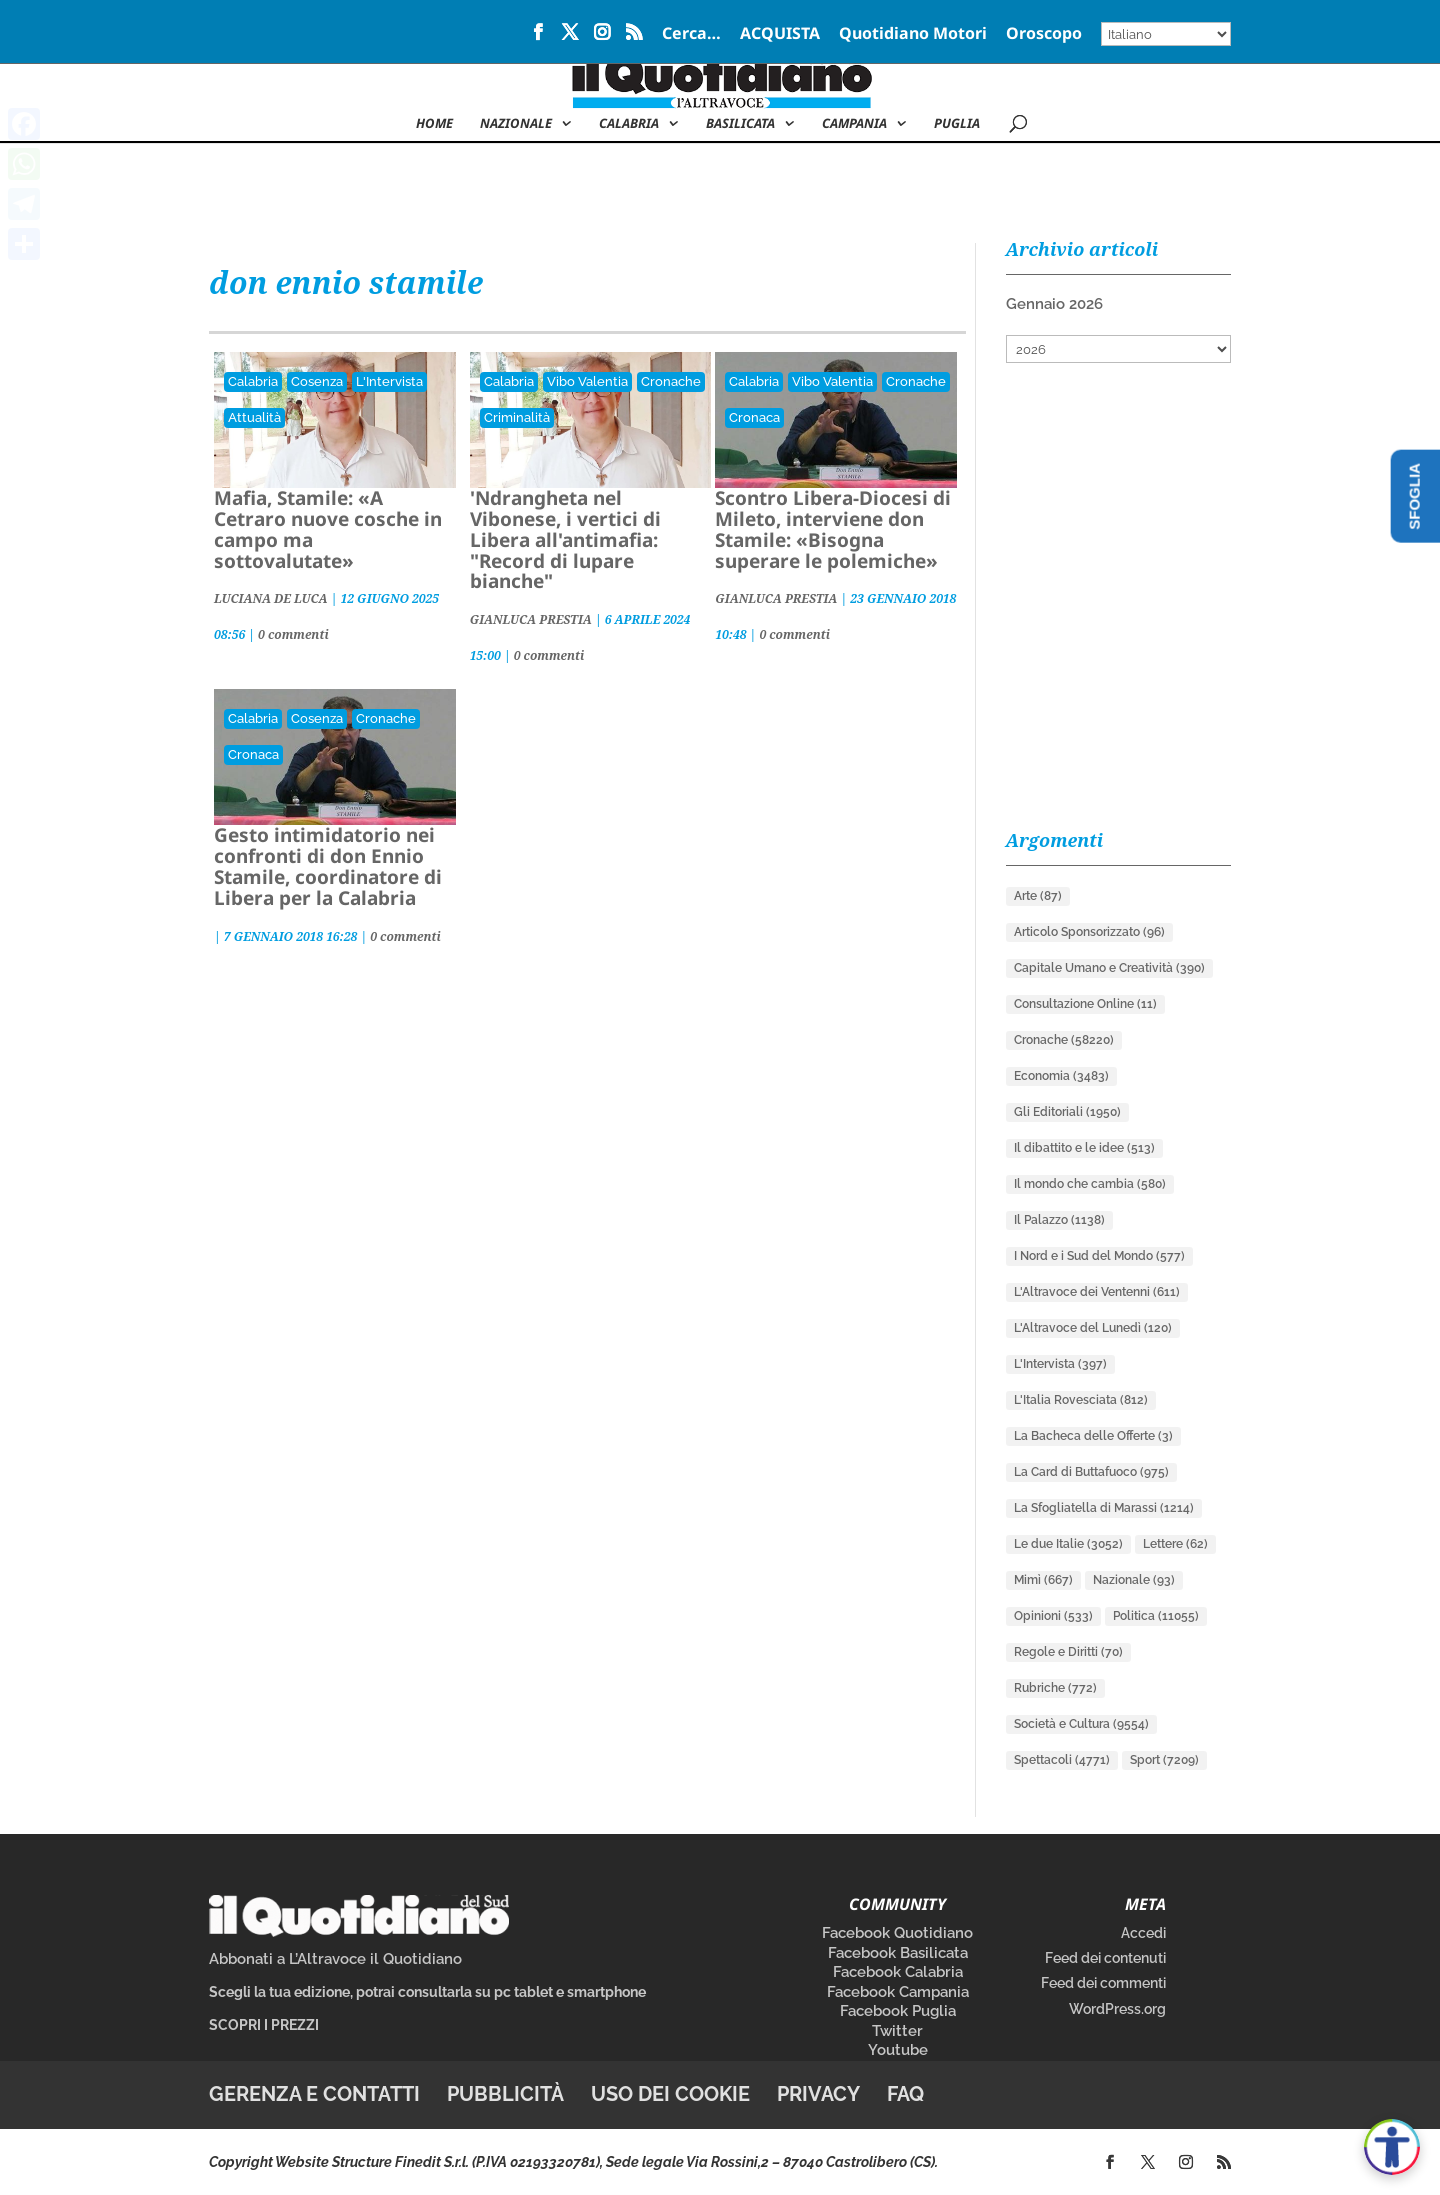 This screenshot has height=2195, width=1440. Describe the element at coordinates (1068, 1544) in the screenshot. I see `Le due Italie [Le due Italie (3.052 elementi)]` at that location.